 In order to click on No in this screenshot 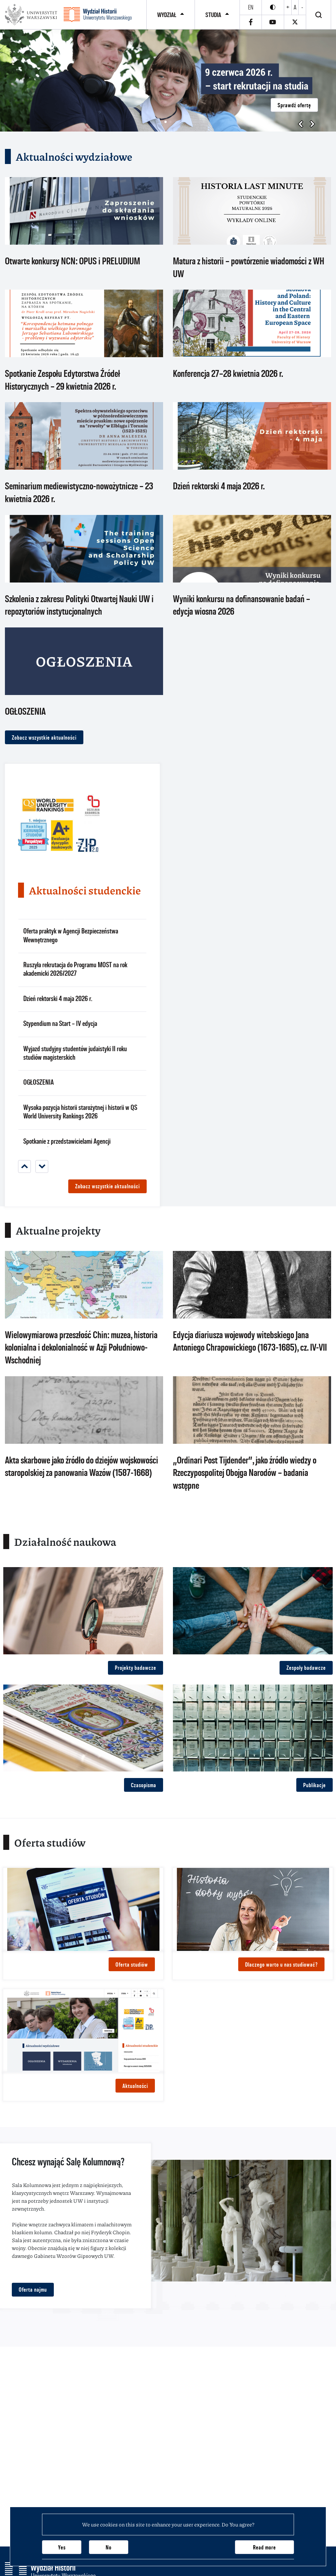, I will do `click(109, 2547)`.